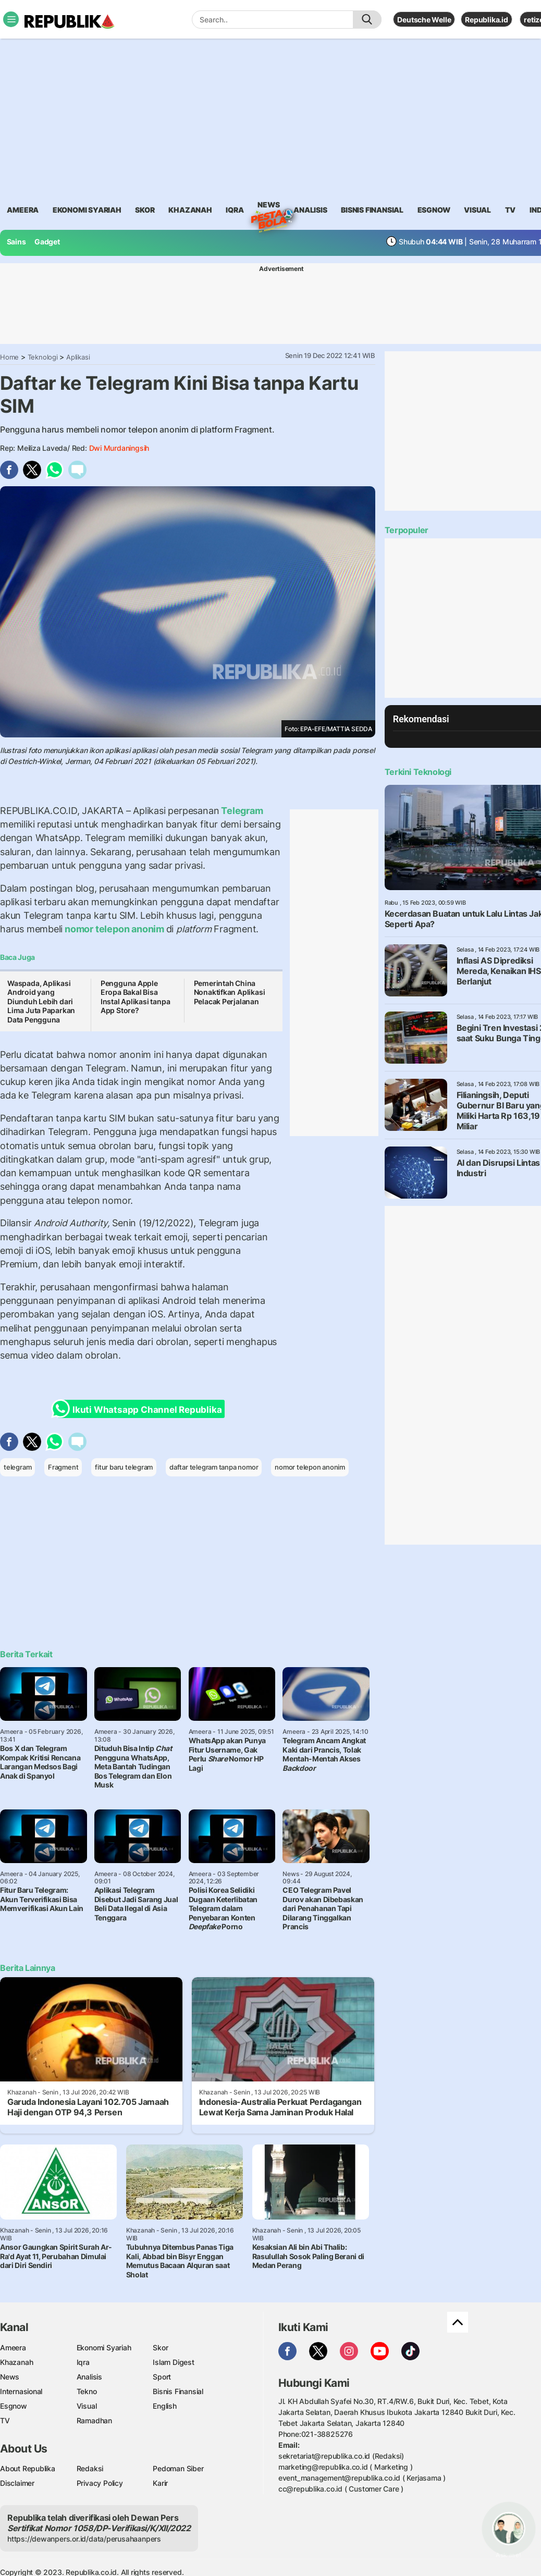  Describe the element at coordinates (178, 2468) in the screenshot. I see `Pedoman Siber` at that location.